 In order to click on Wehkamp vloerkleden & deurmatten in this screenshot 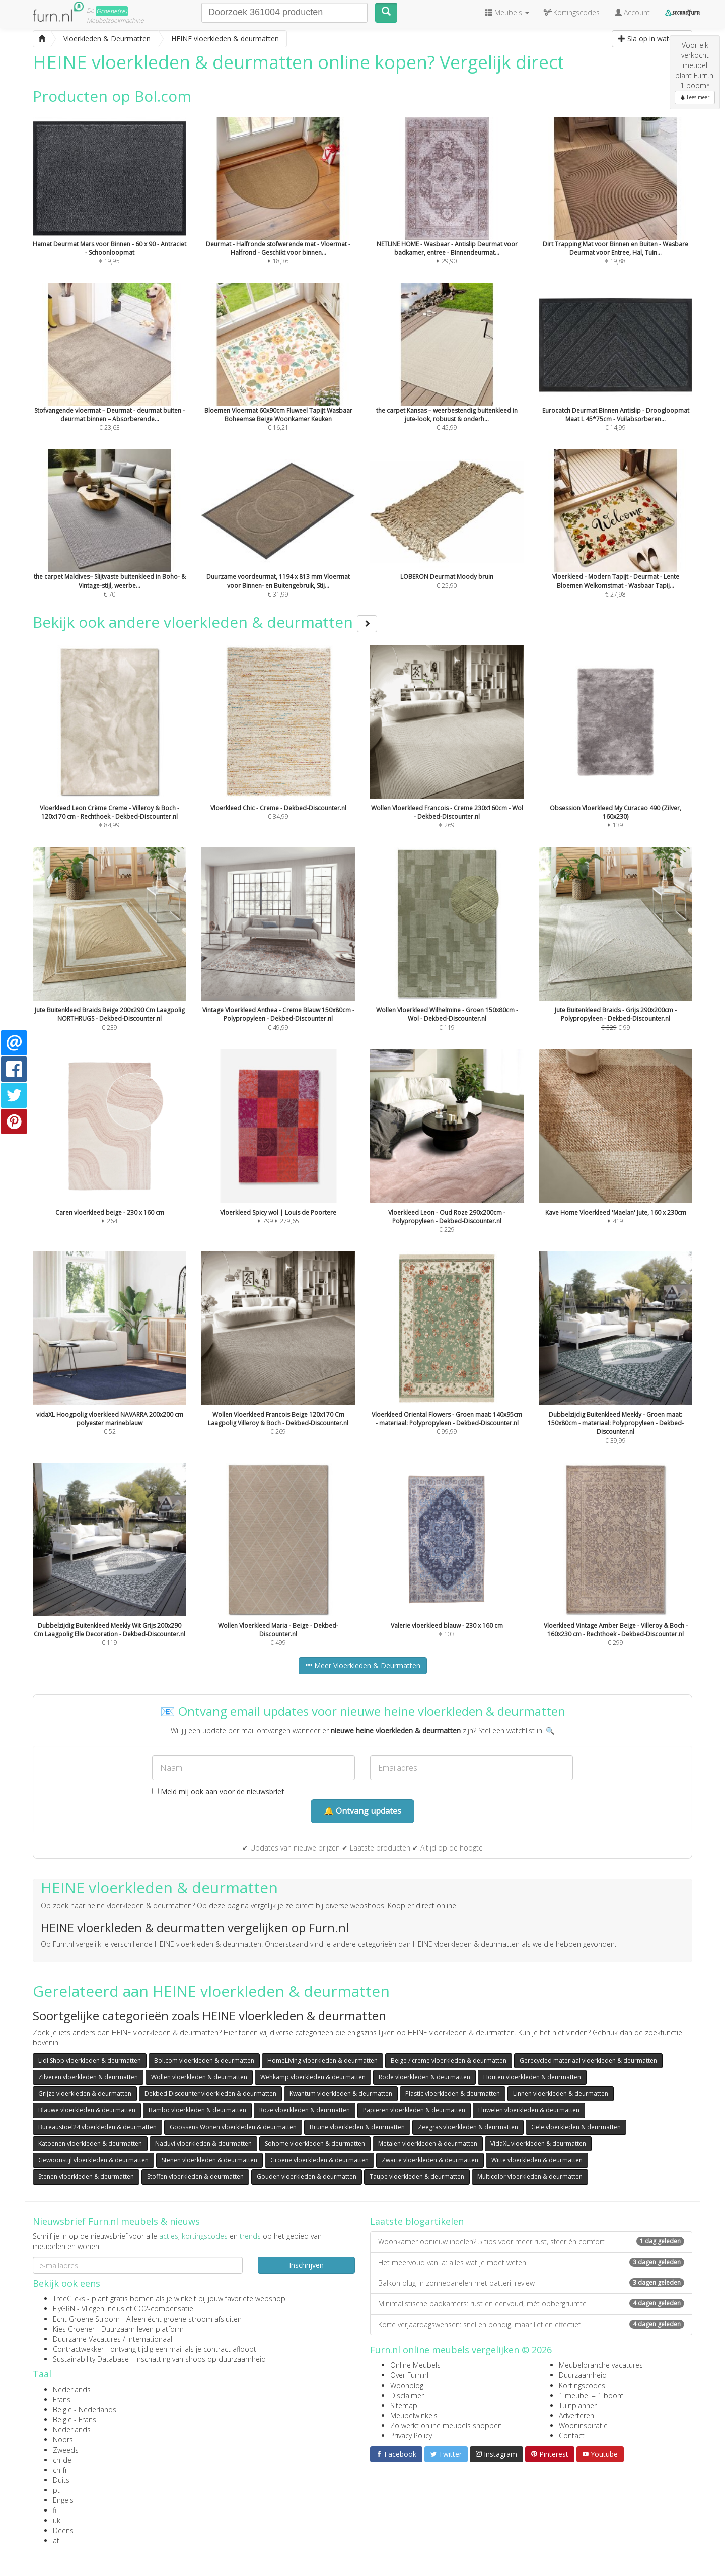, I will do `click(313, 2077)`.